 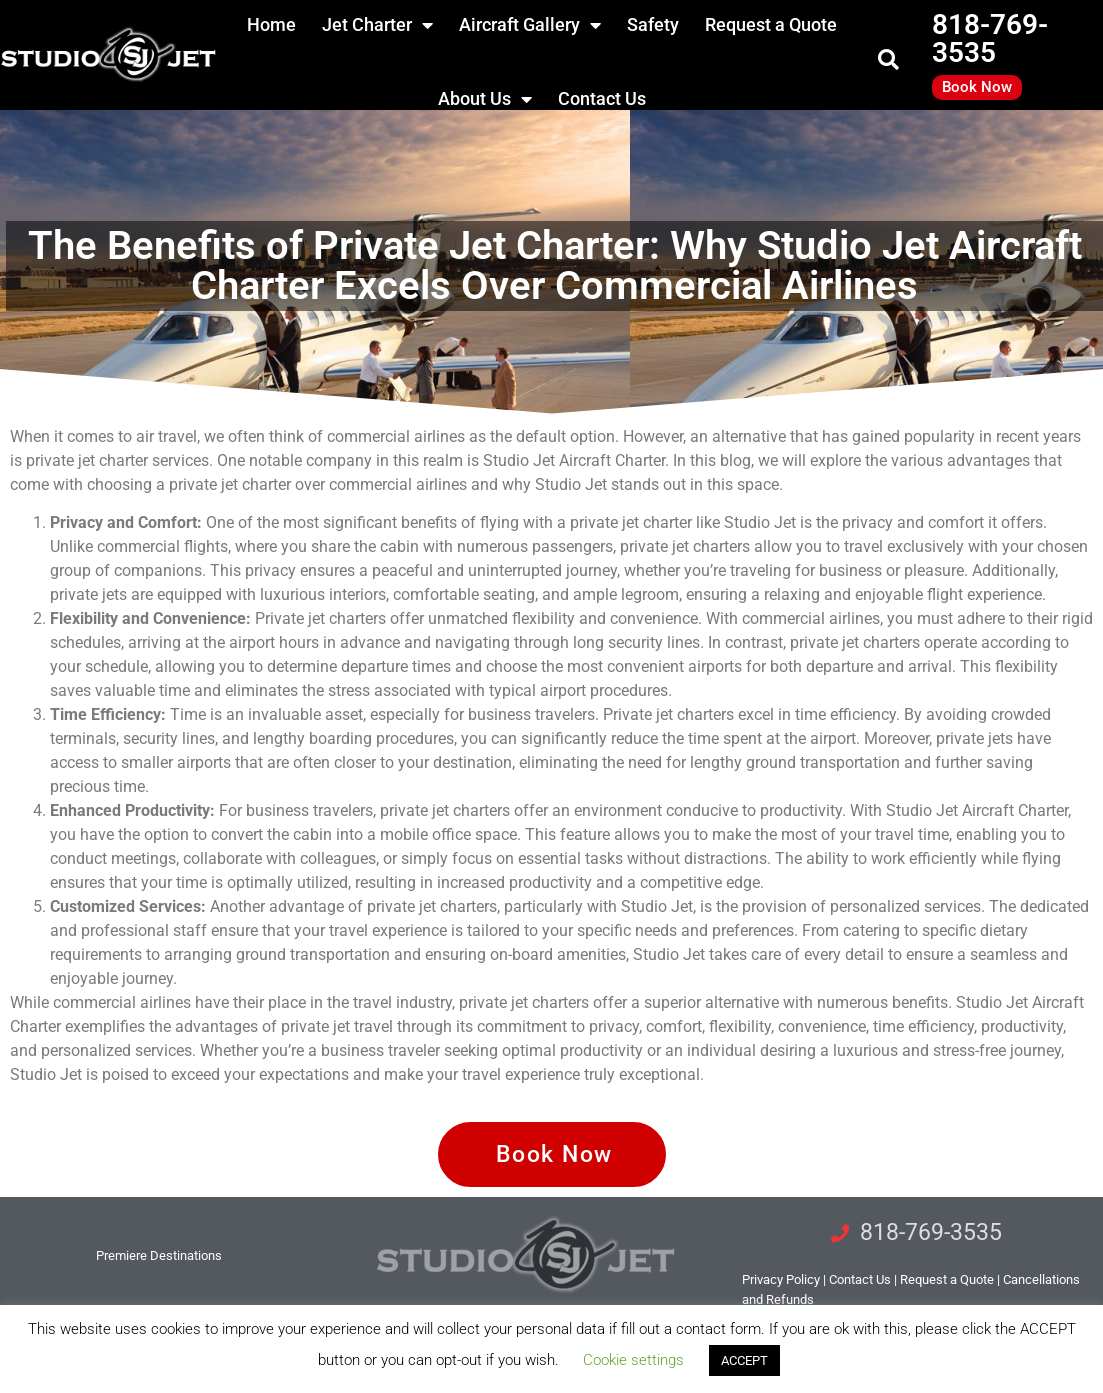 I want to click on Request a Quote, so click(x=947, y=1279).